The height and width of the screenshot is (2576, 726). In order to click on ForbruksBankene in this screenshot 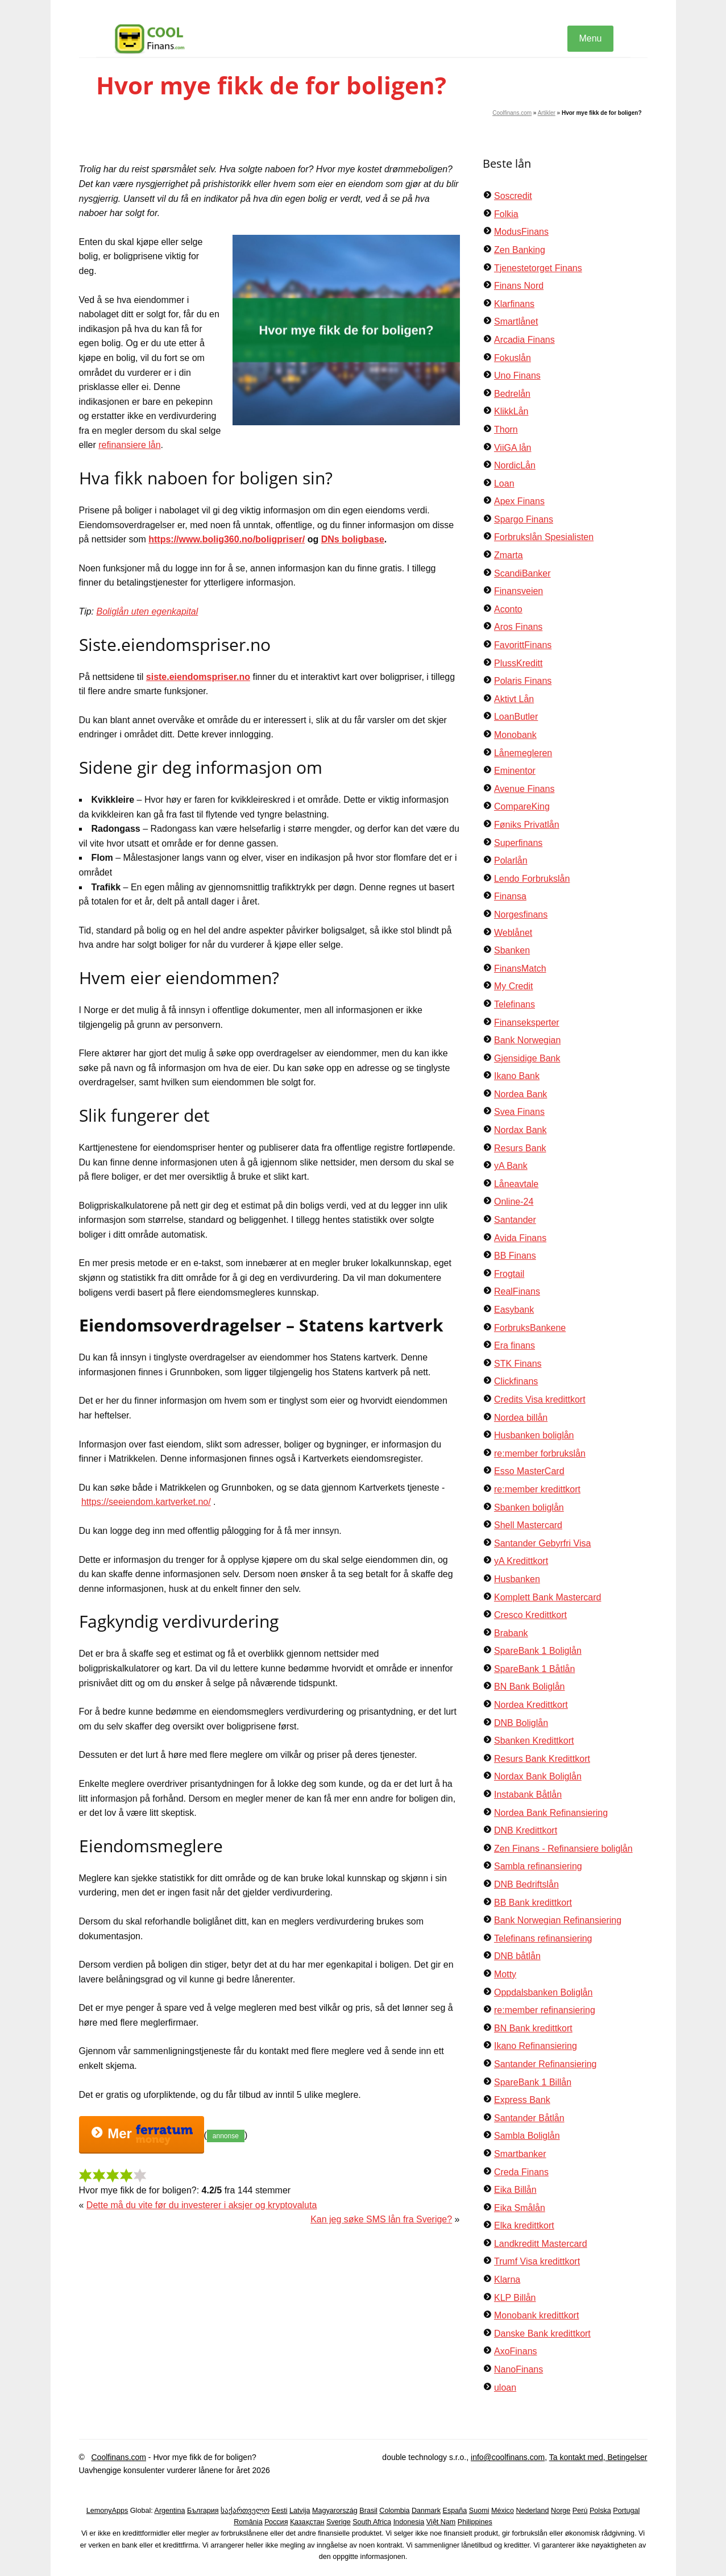, I will do `click(530, 1328)`.